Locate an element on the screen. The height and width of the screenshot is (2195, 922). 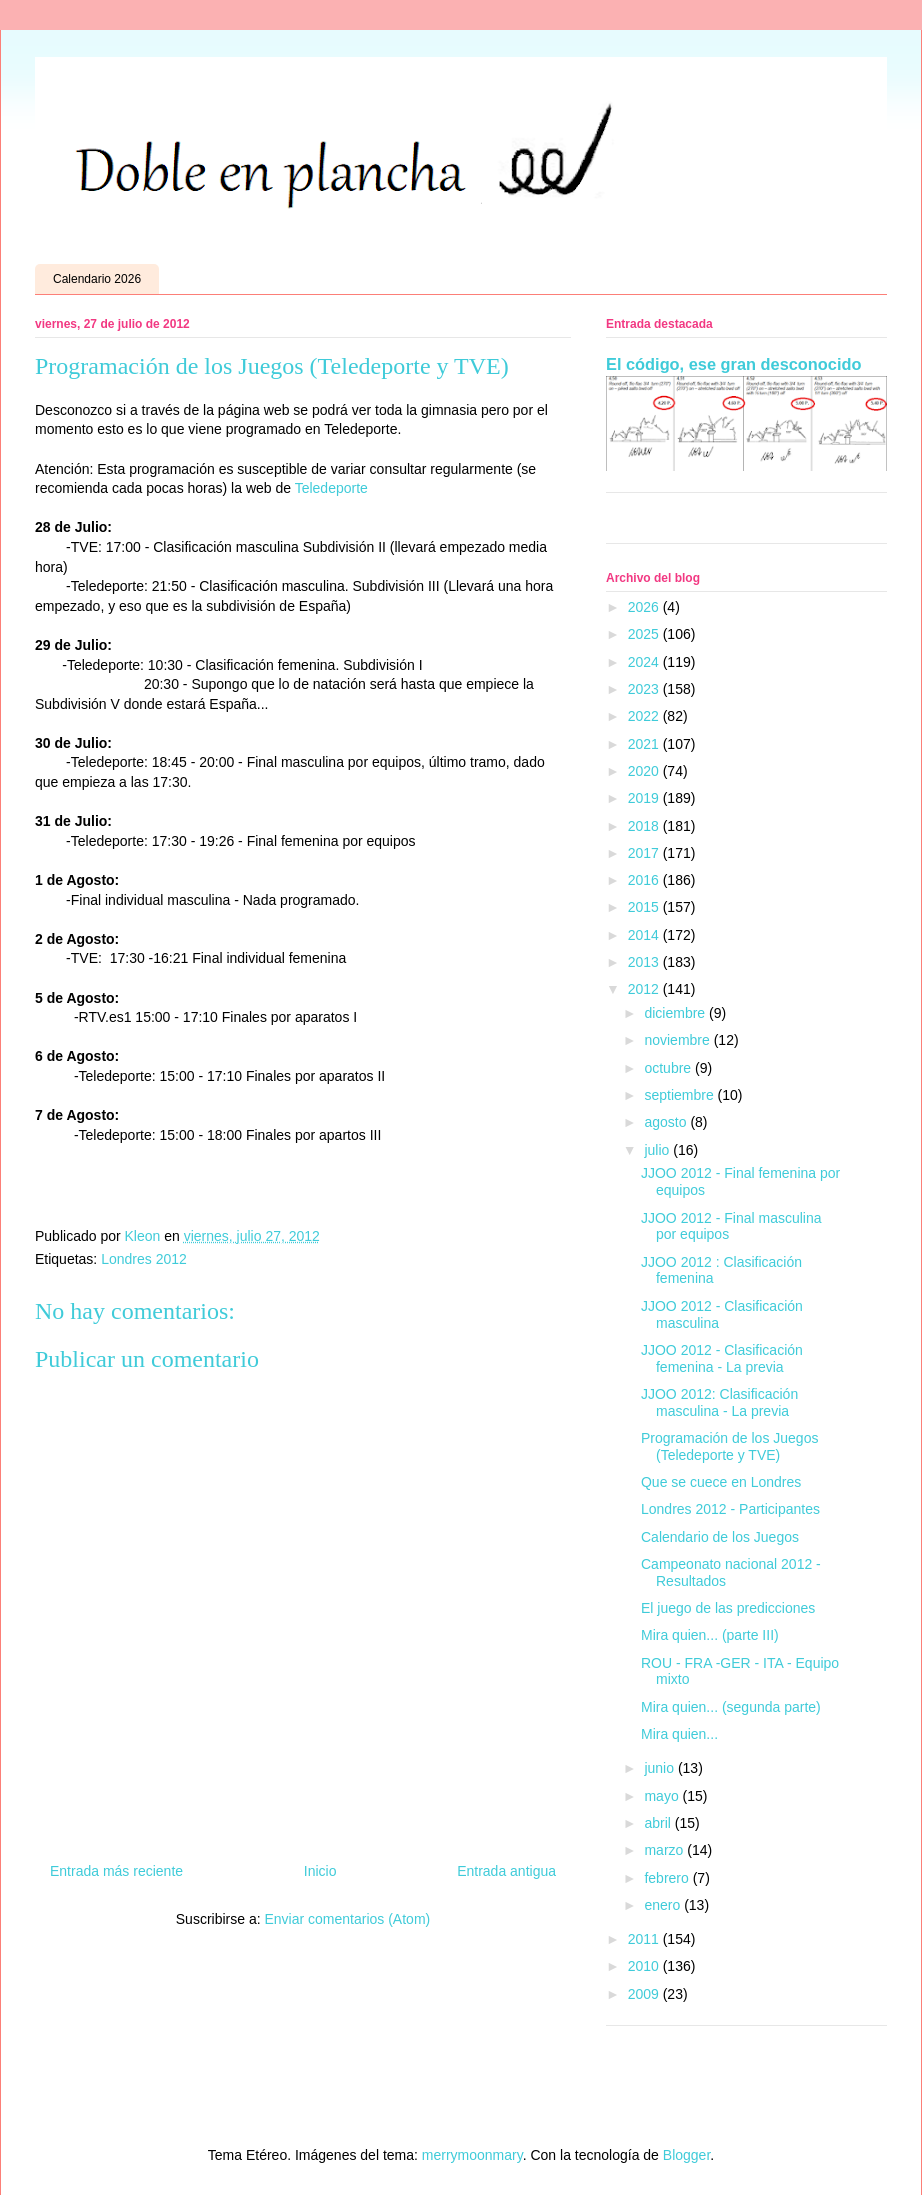
Teledeporte is located at coordinates (331, 488).